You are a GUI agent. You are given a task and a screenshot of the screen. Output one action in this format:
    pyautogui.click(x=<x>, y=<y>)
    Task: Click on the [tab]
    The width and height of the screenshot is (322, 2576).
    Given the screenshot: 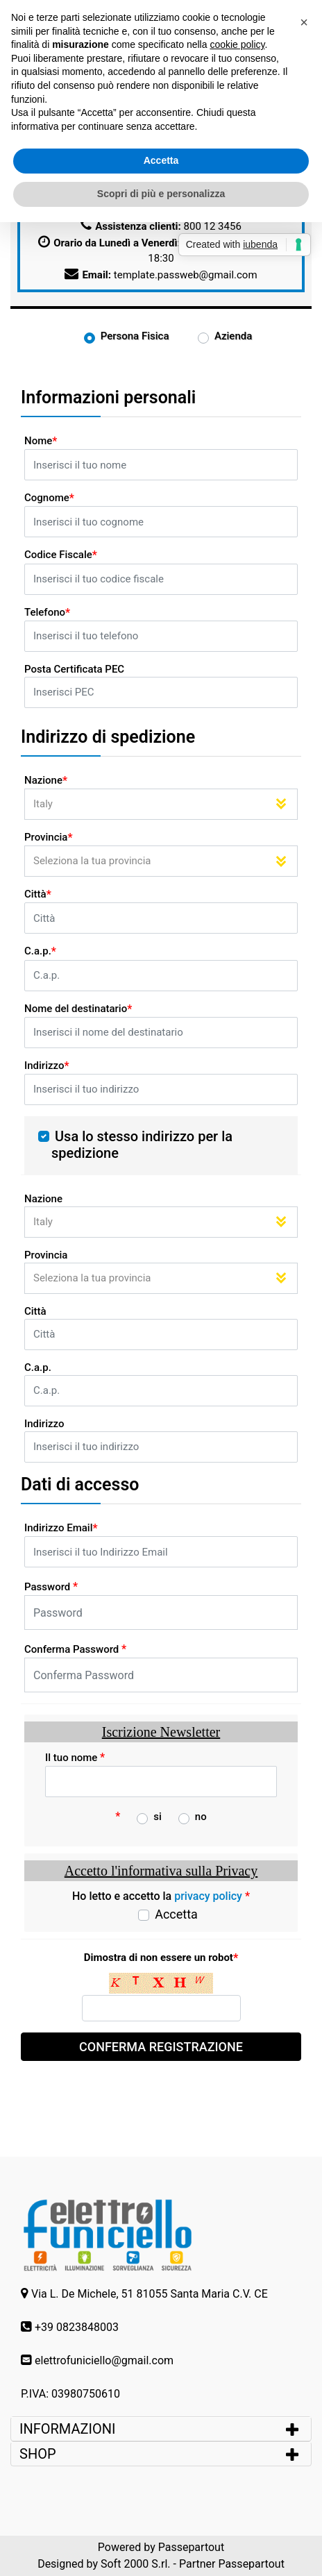 What is the action you would take?
    pyautogui.click(x=161, y=2429)
    